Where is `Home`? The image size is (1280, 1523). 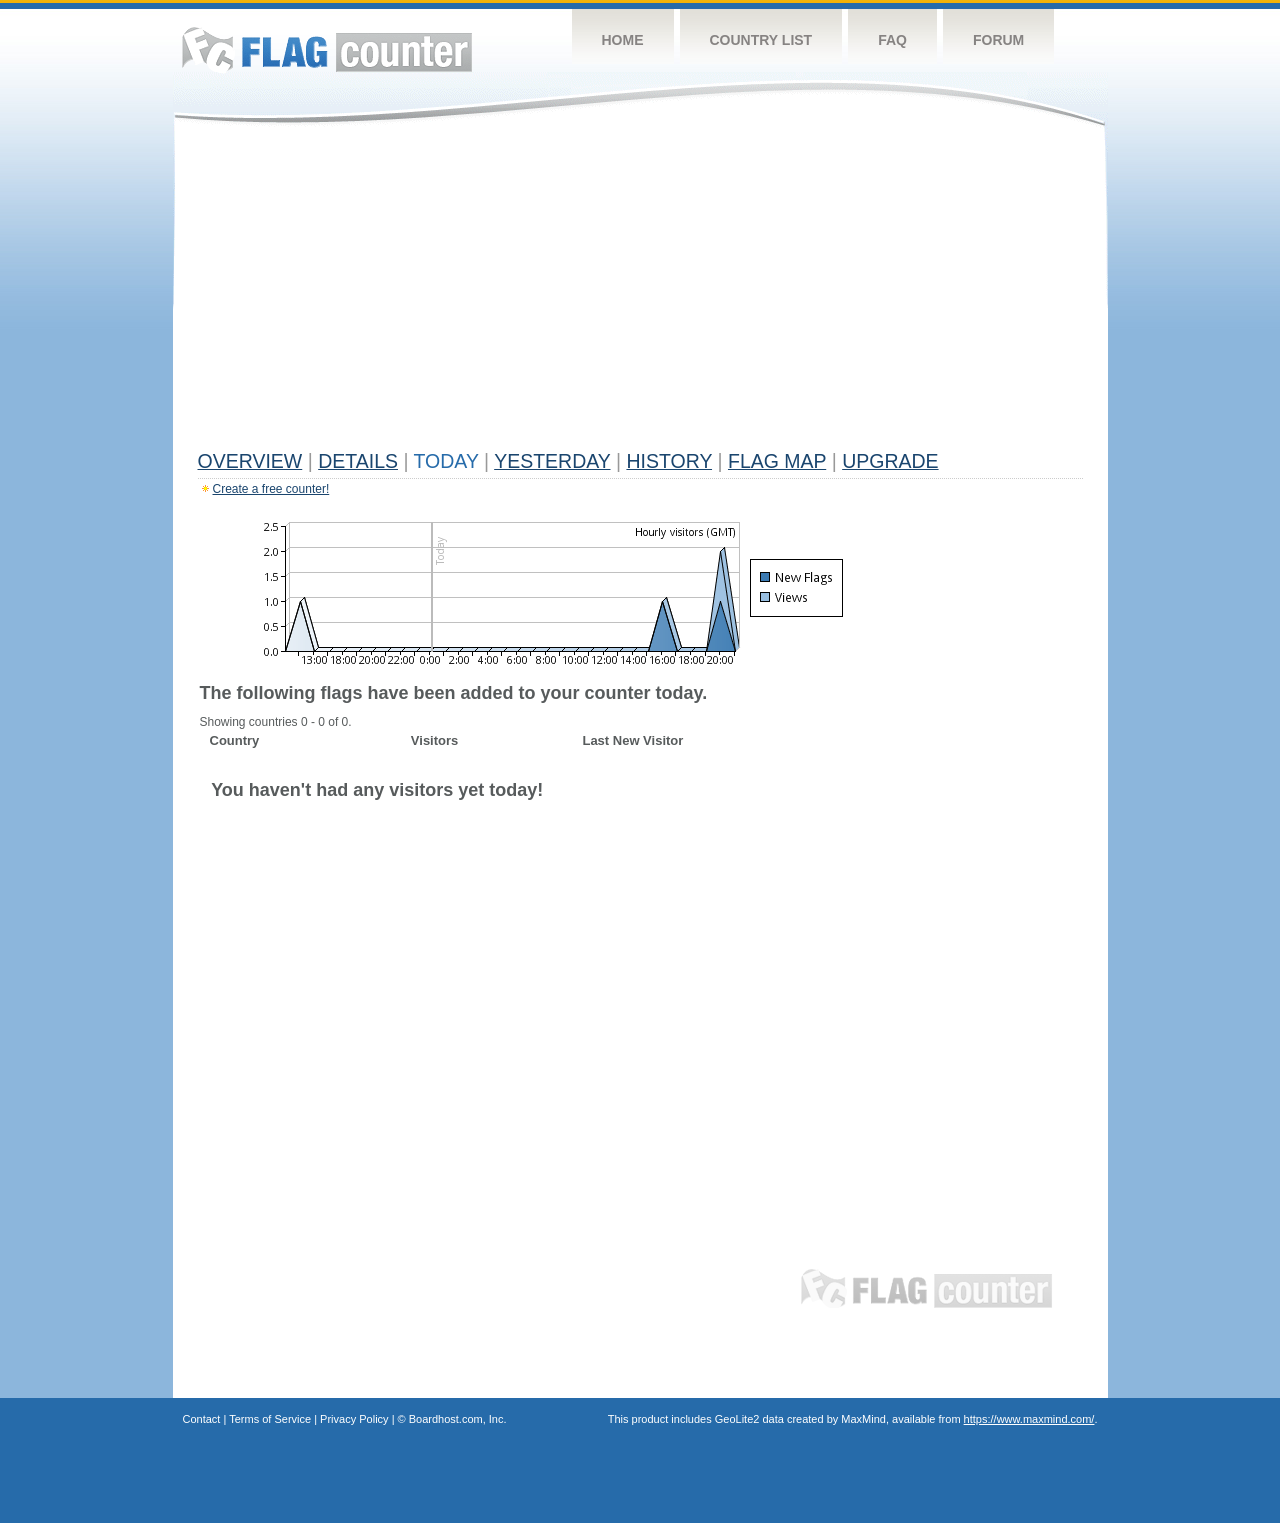
Home is located at coordinates (623, 40).